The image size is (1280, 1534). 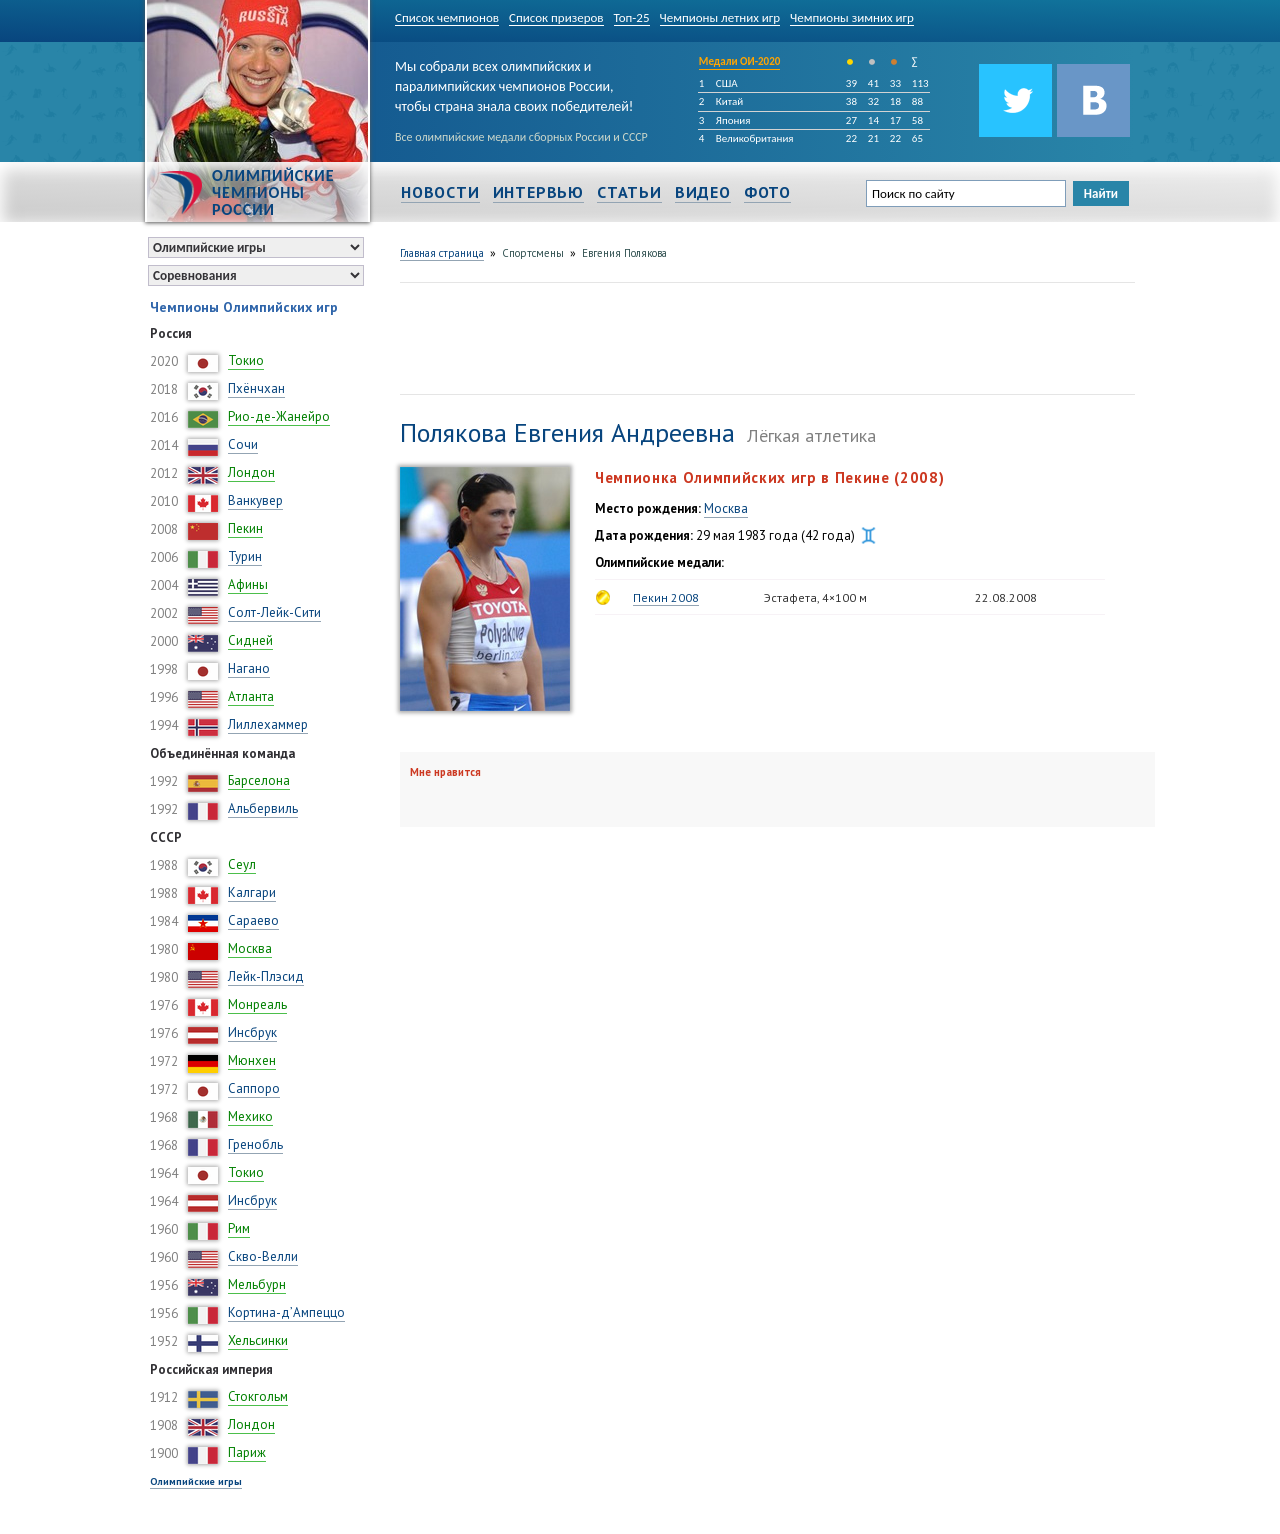 What do you see at coordinates (767, 192) in the screenshot?
I see `Фото` at bounding box center [767, 192].